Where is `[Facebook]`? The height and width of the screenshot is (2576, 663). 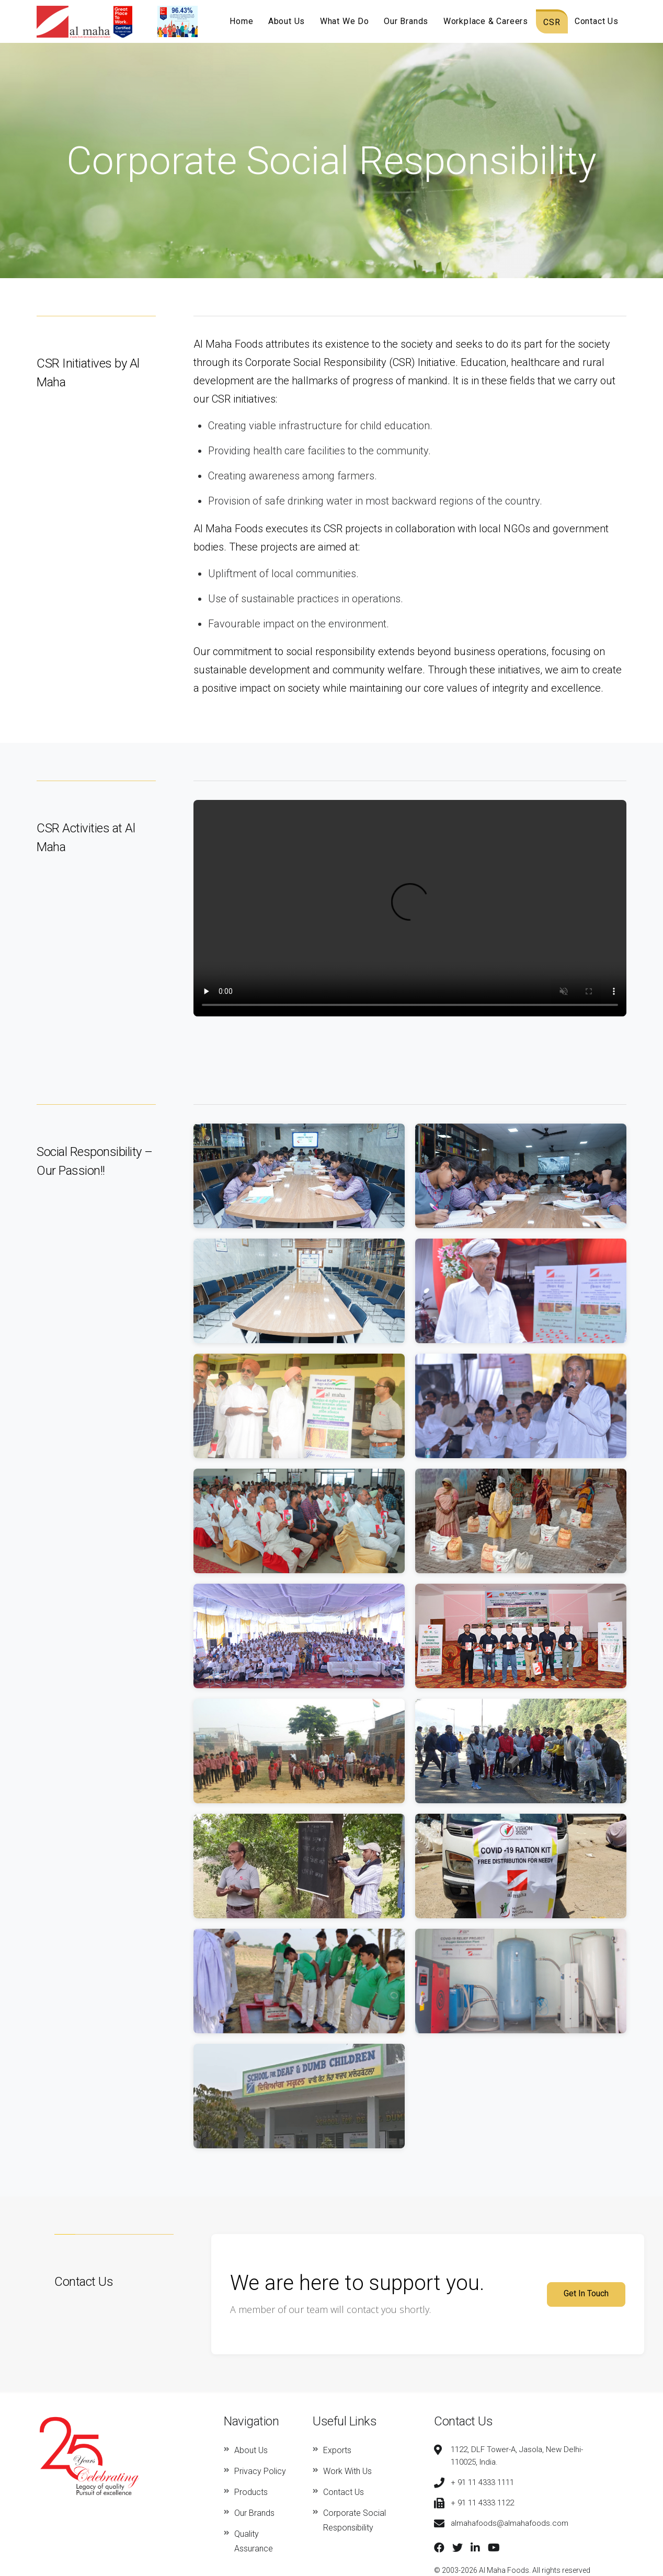
[Facebook] is located at coordinates (439, 2548).